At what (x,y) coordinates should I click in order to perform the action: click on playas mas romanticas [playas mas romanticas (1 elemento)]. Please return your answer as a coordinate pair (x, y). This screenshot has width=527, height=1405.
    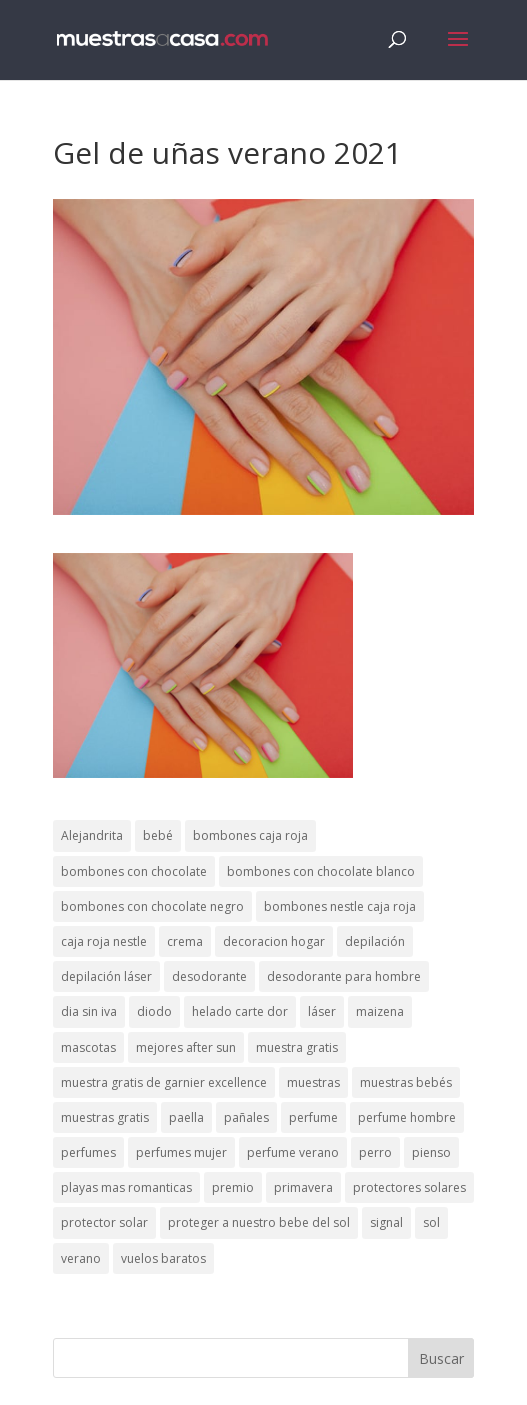
    Looking at the image, I should click on (126, 1187).